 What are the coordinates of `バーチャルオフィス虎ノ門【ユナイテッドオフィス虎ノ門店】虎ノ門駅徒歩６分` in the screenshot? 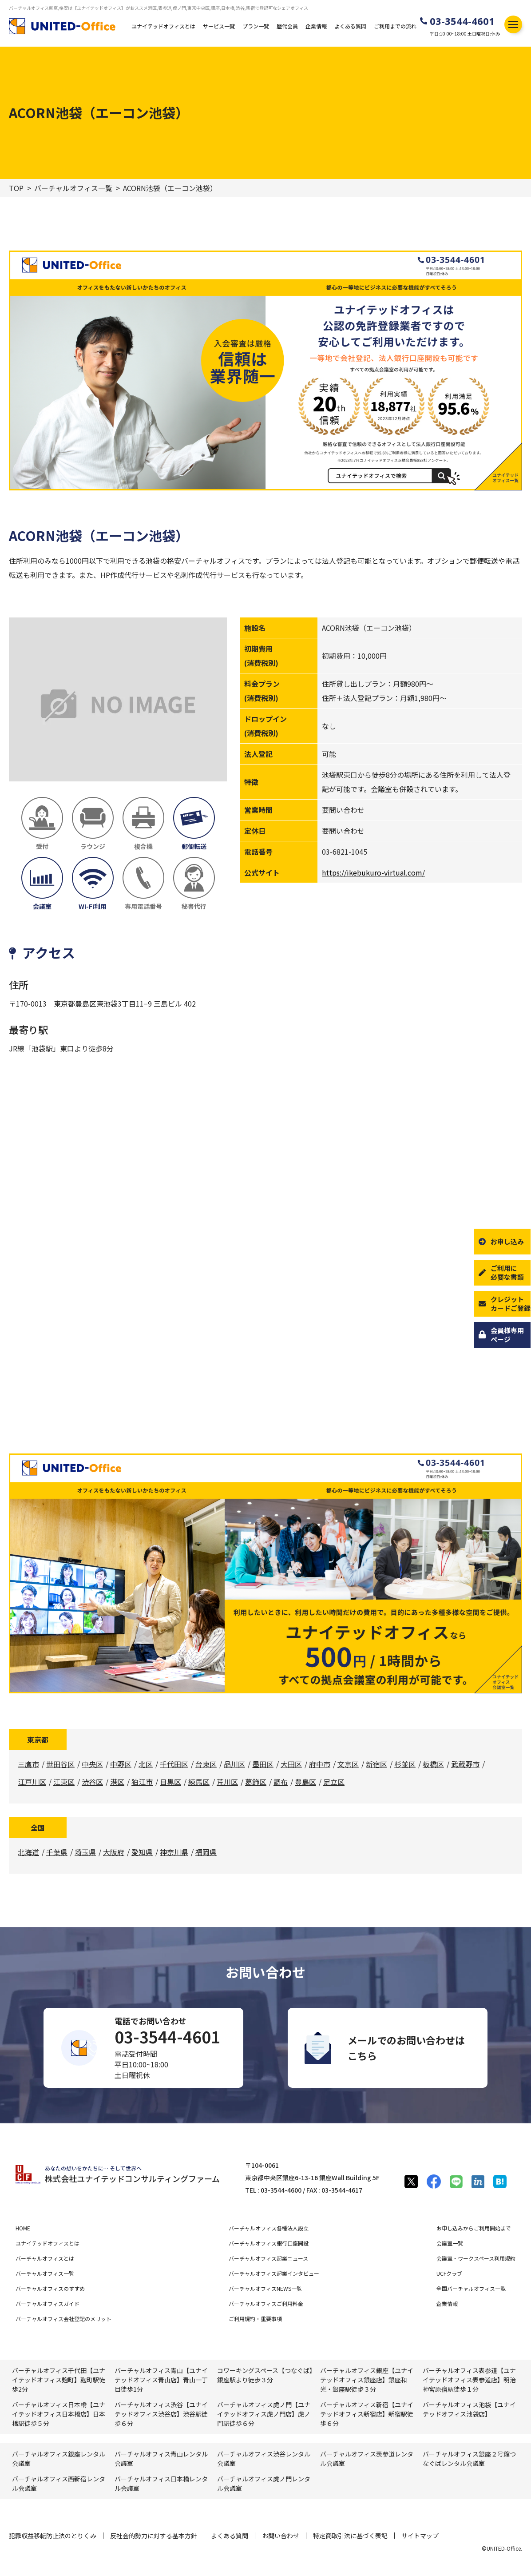 It's located at (263, 2414).